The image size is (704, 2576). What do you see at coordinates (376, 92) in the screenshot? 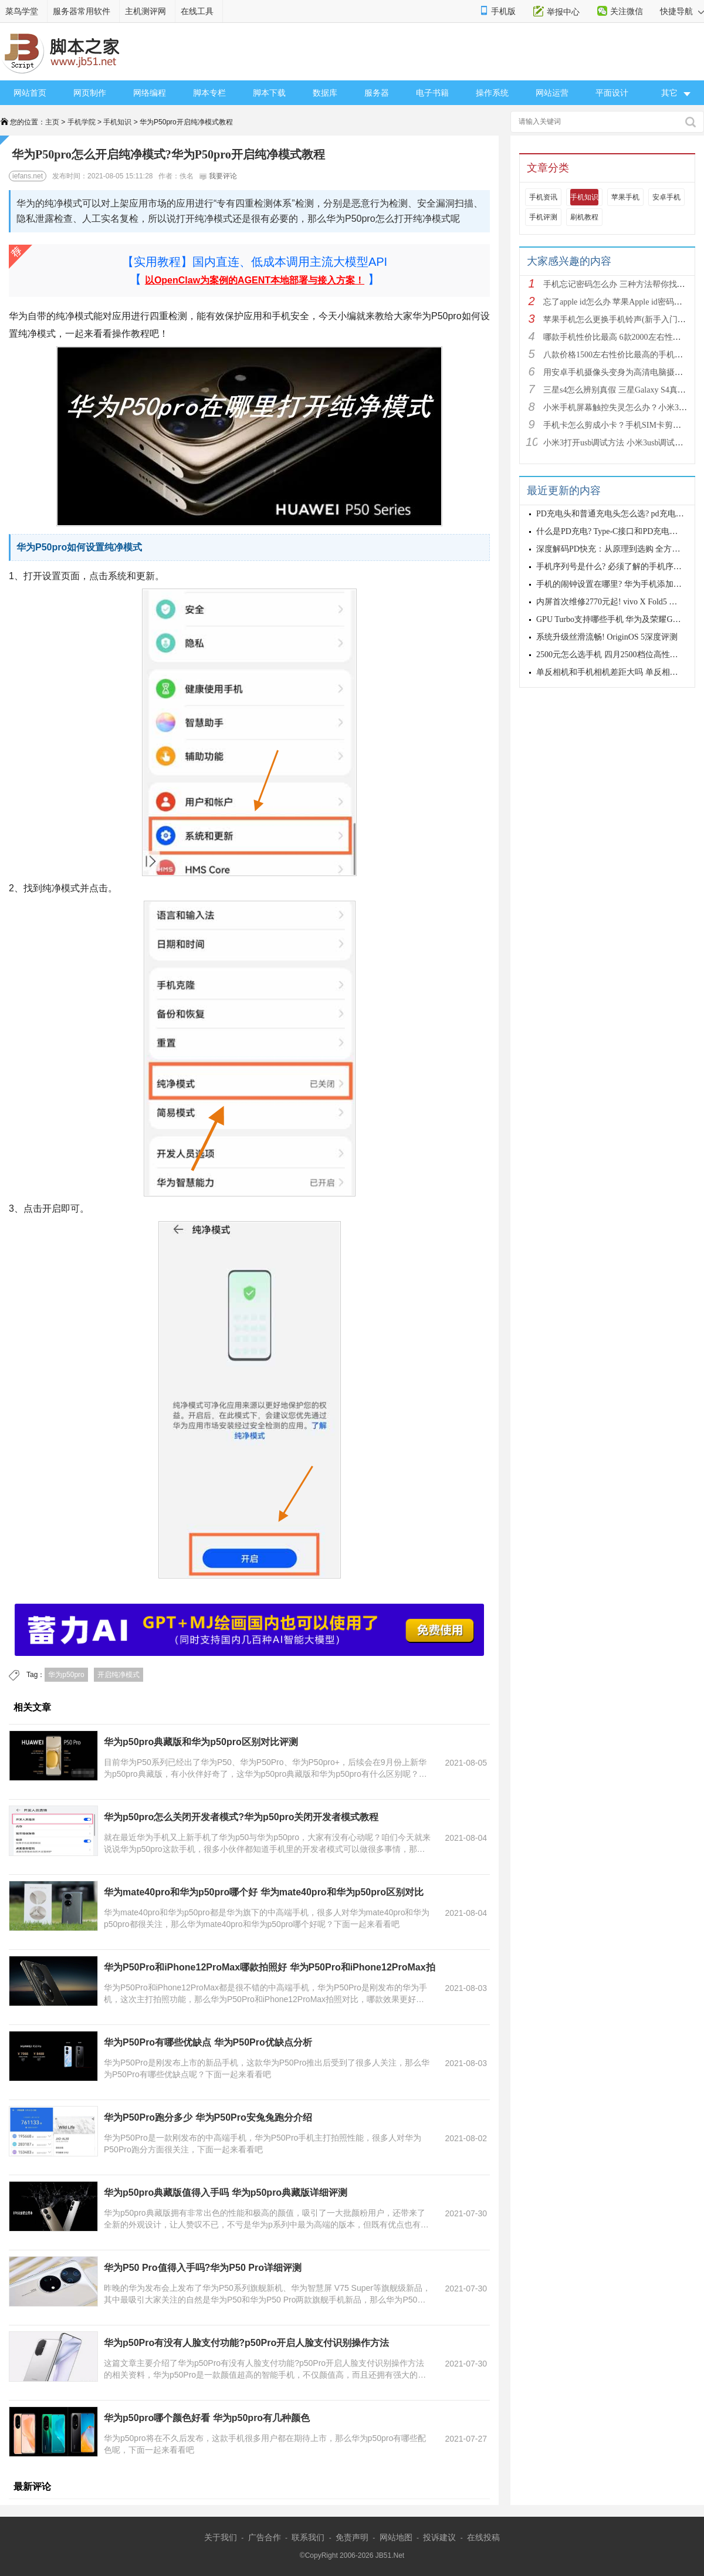
I see `服务器` at bounding box center [376, 92].